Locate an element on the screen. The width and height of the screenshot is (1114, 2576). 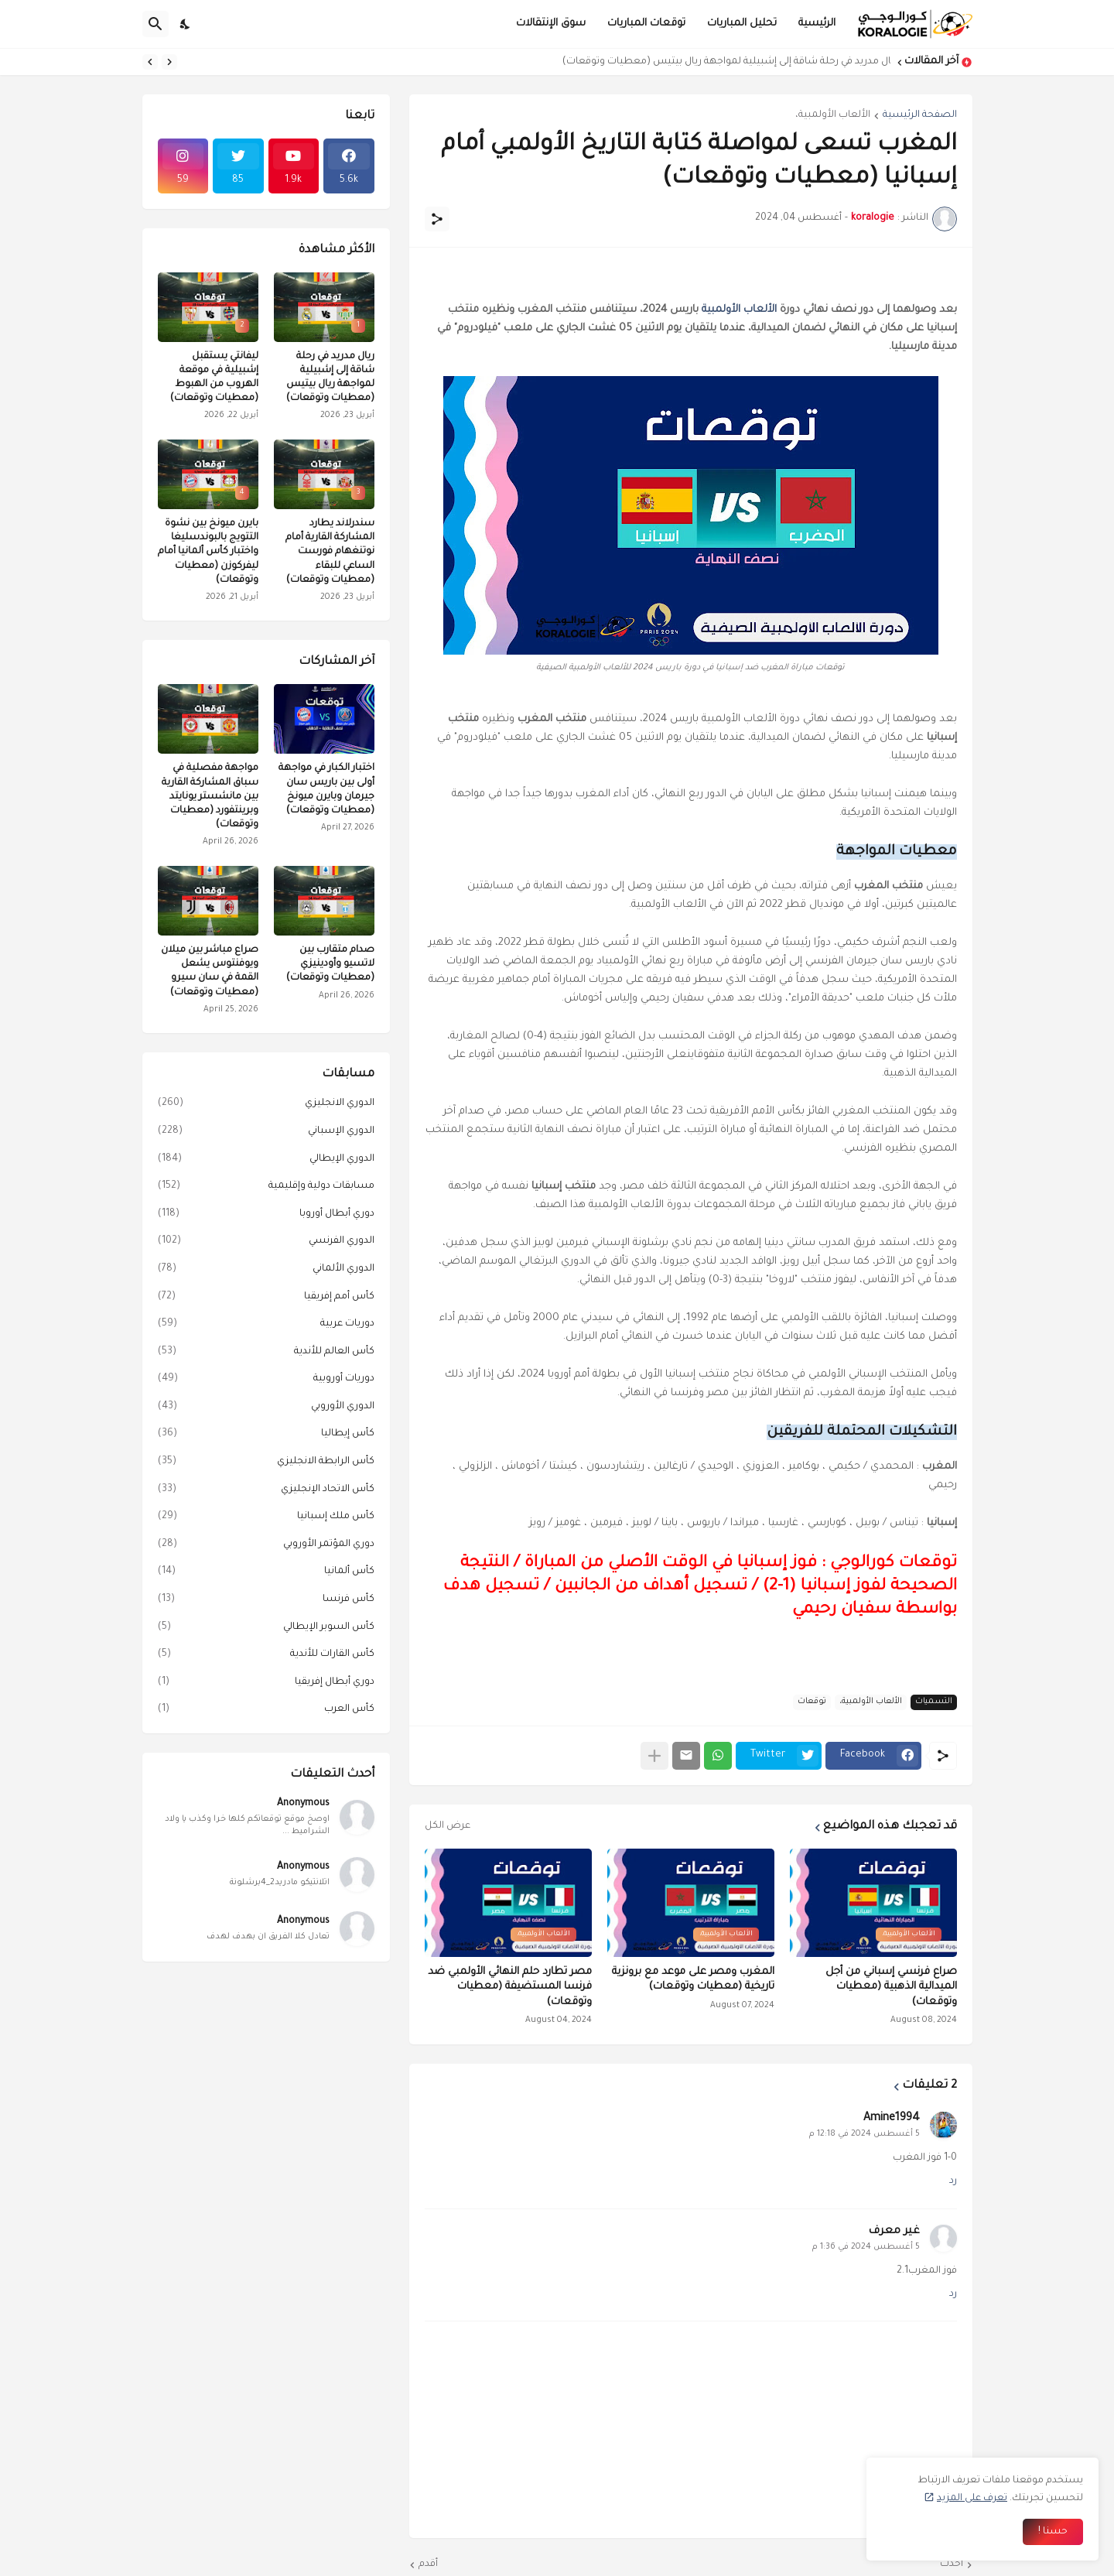
كأس القارات للأندية is located at coordinates (266, 1655).